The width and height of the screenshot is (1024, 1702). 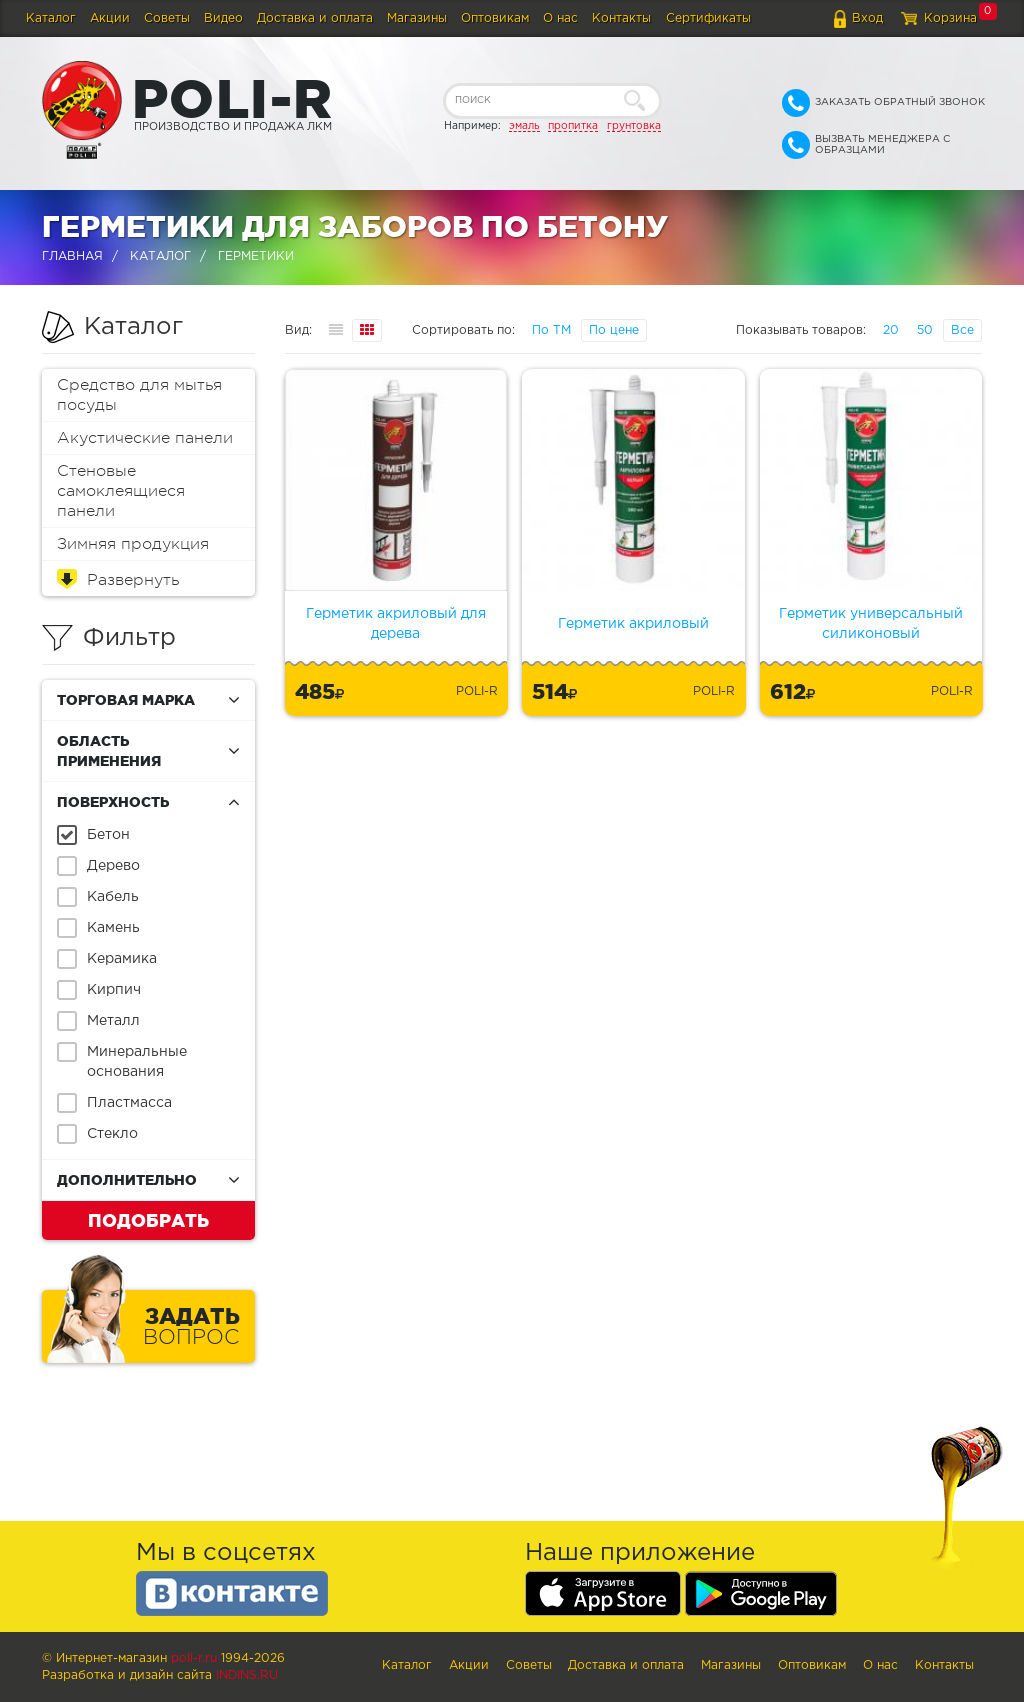 What do you see at coordinates (315, 18) in the screenshot?
I see `Доставка и оплата` at bounding box center [315, 18].